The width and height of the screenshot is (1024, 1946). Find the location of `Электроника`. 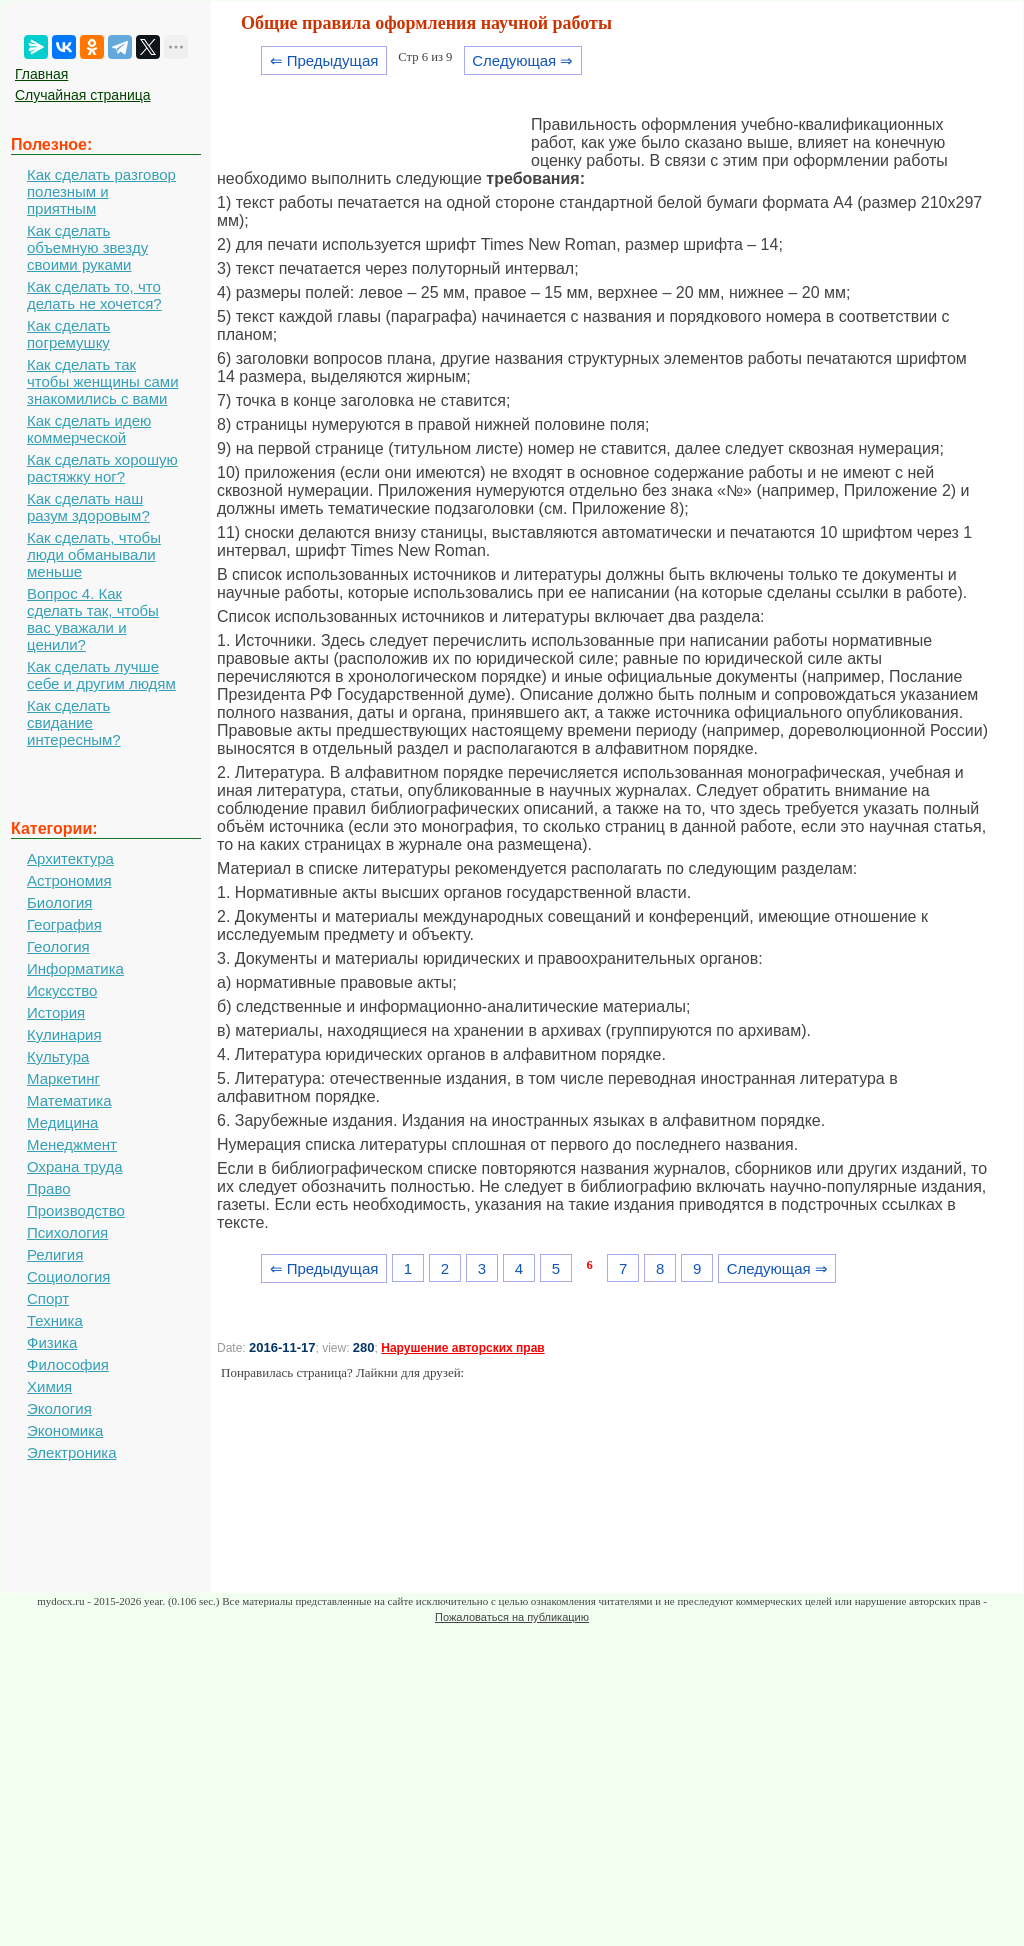

Электроника is located at coordinates (72, 1452).